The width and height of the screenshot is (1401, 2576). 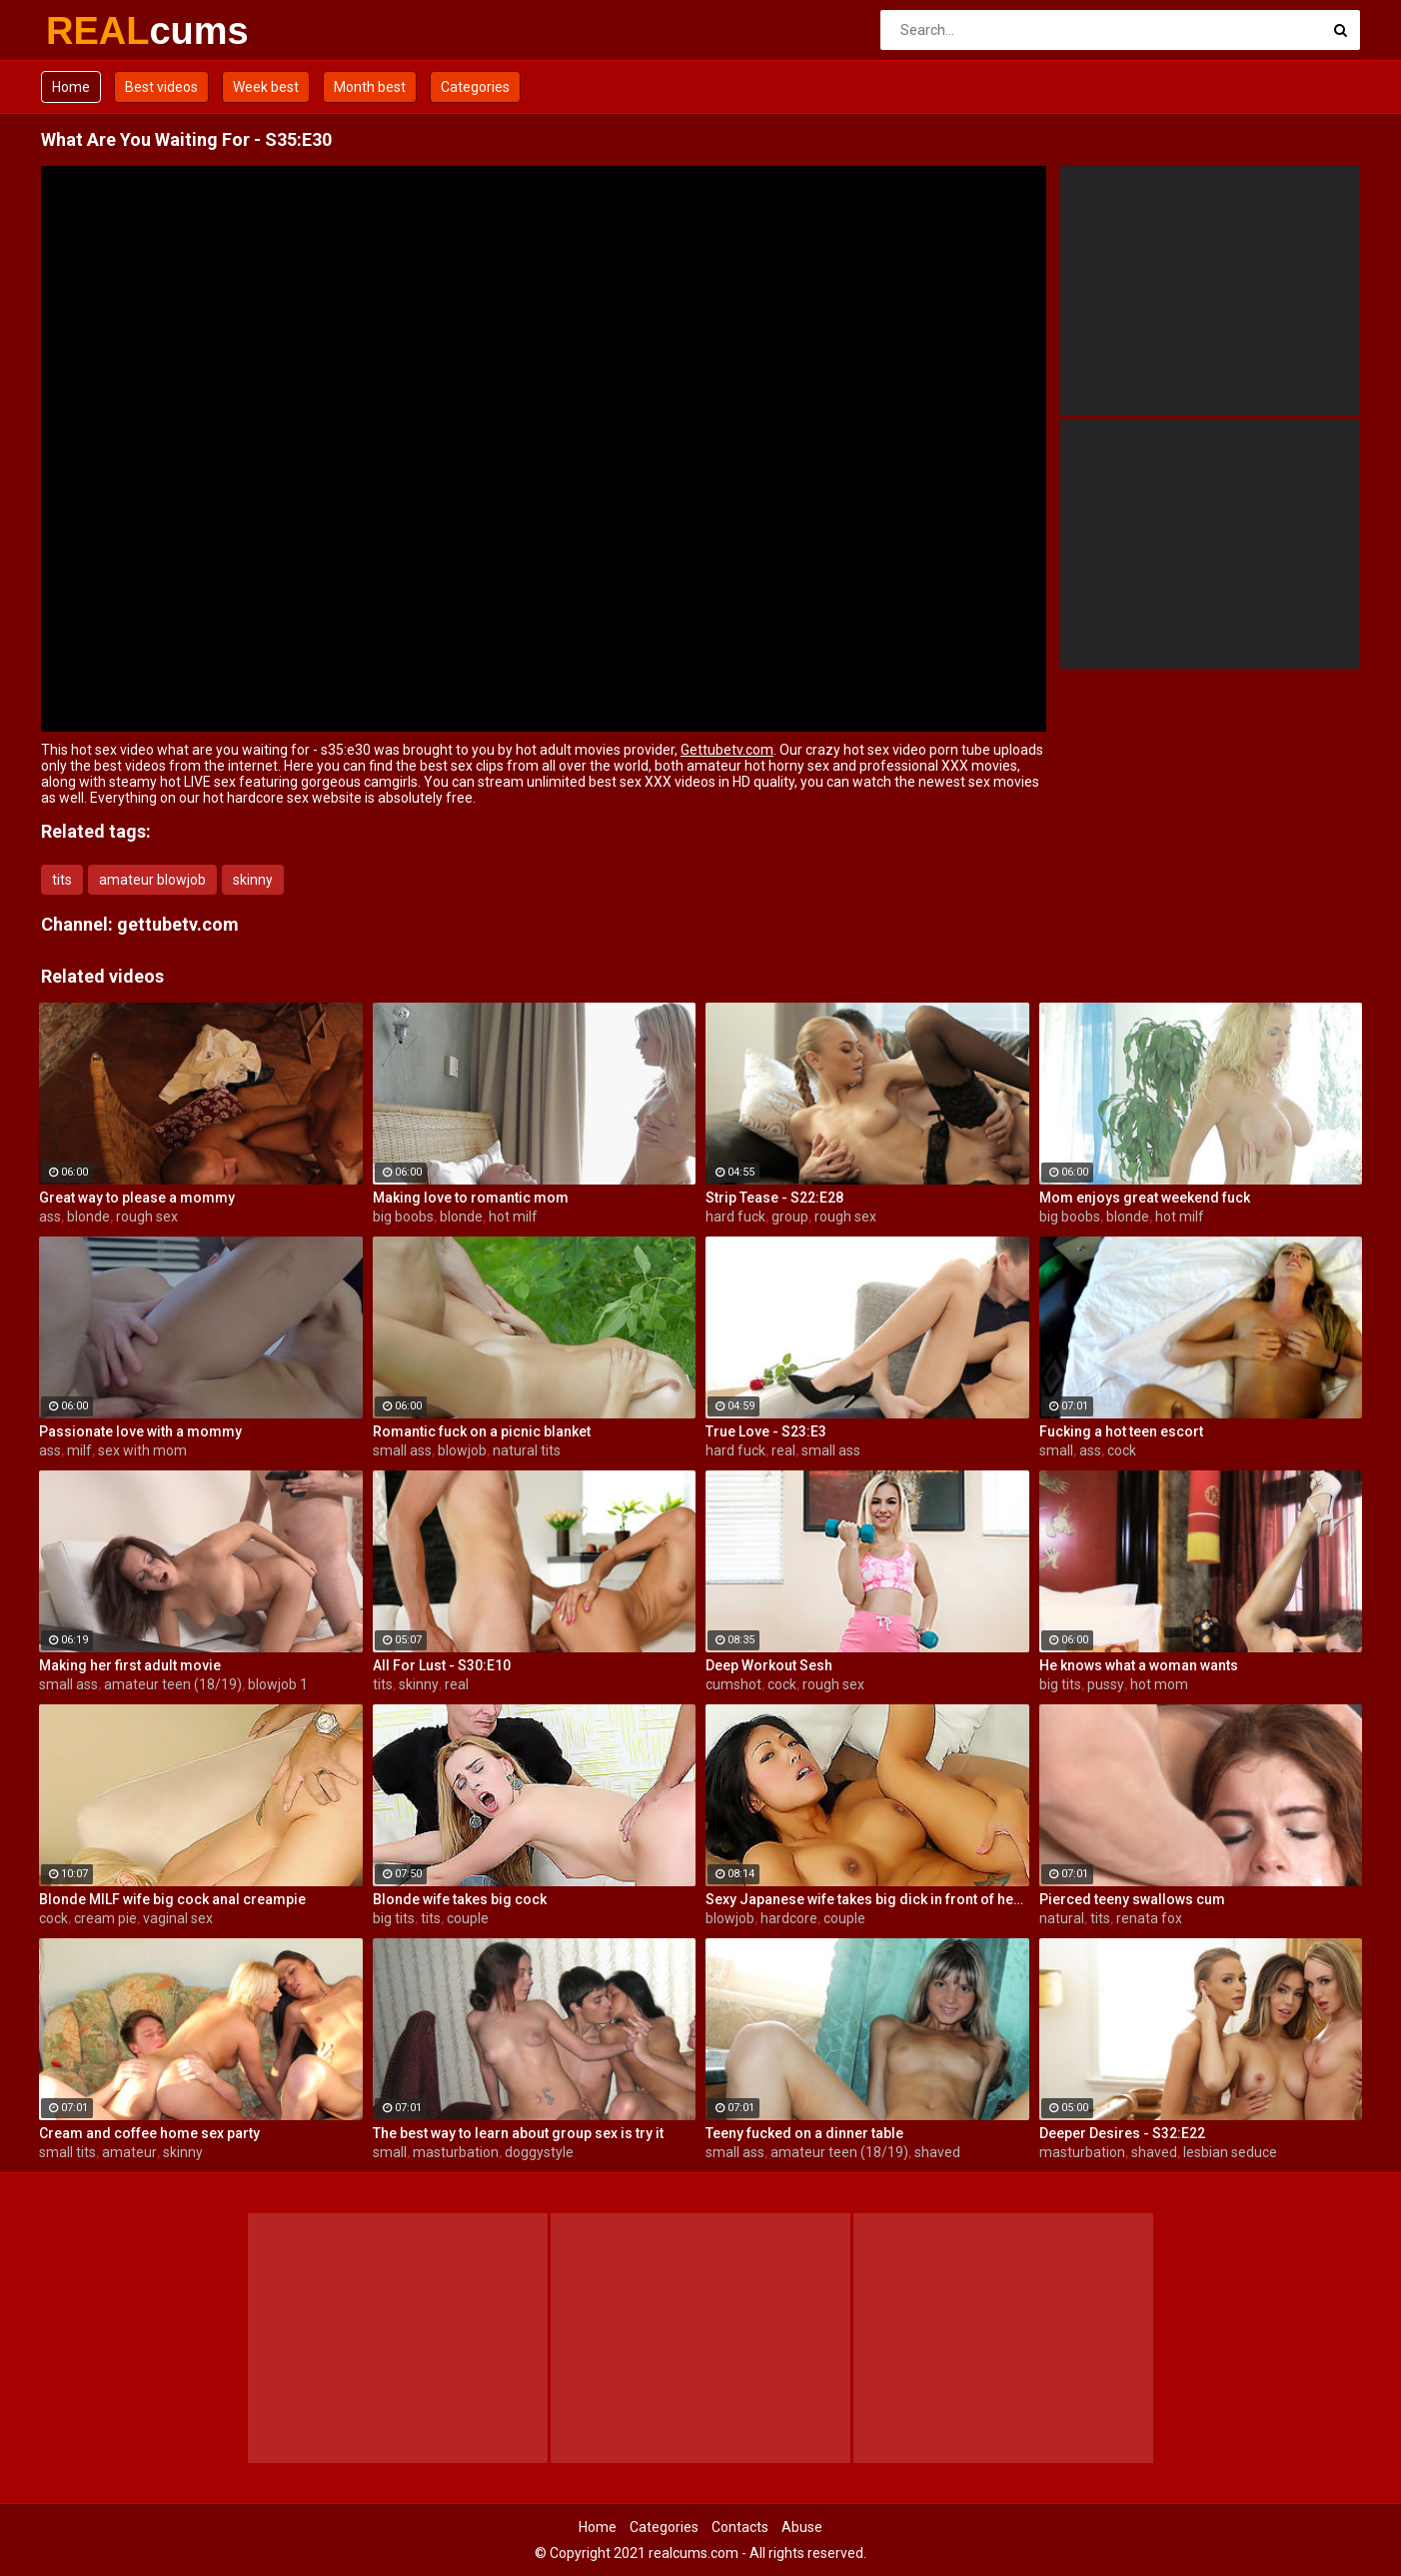 I want to click on Week best, so click(x=266, y=87).